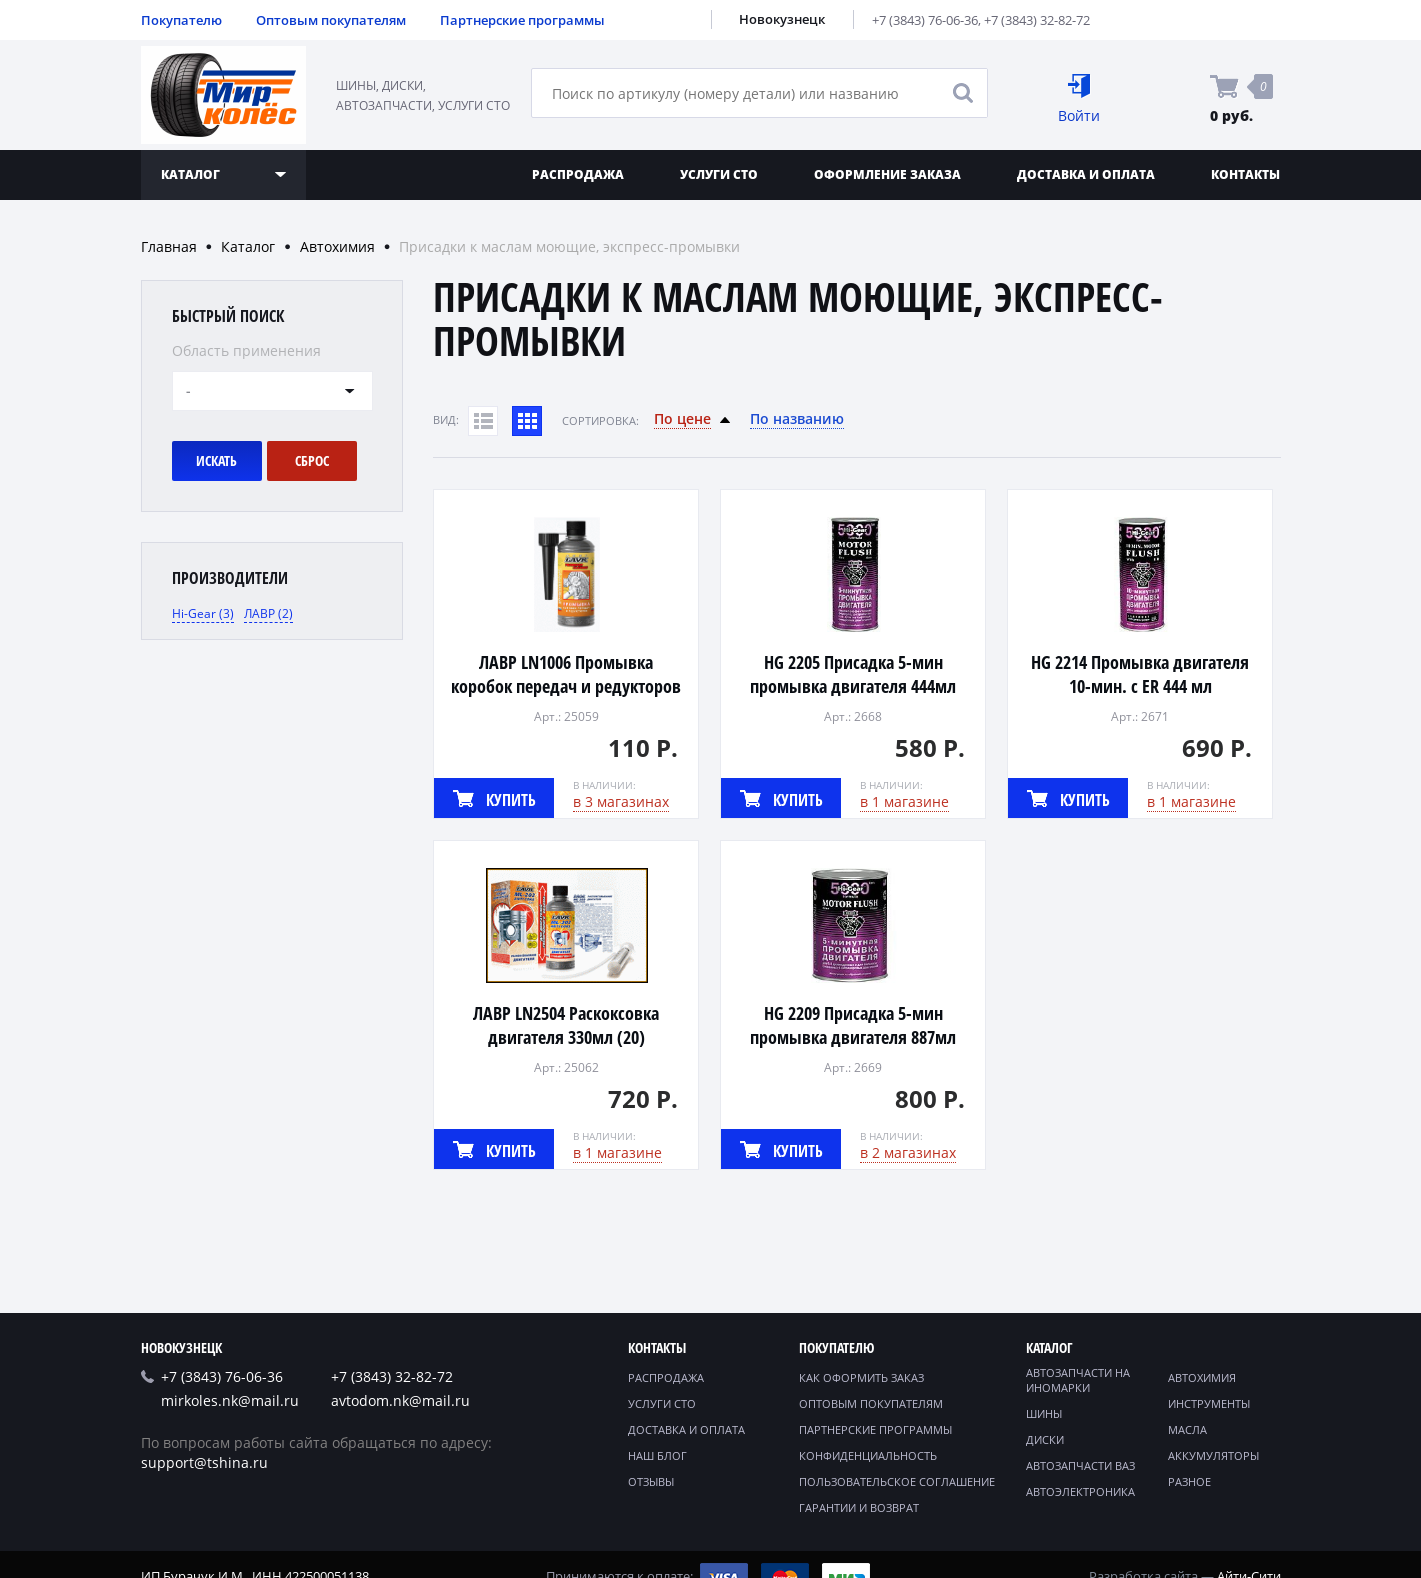  I want to click on в 1 магазине, so click(904, 801).